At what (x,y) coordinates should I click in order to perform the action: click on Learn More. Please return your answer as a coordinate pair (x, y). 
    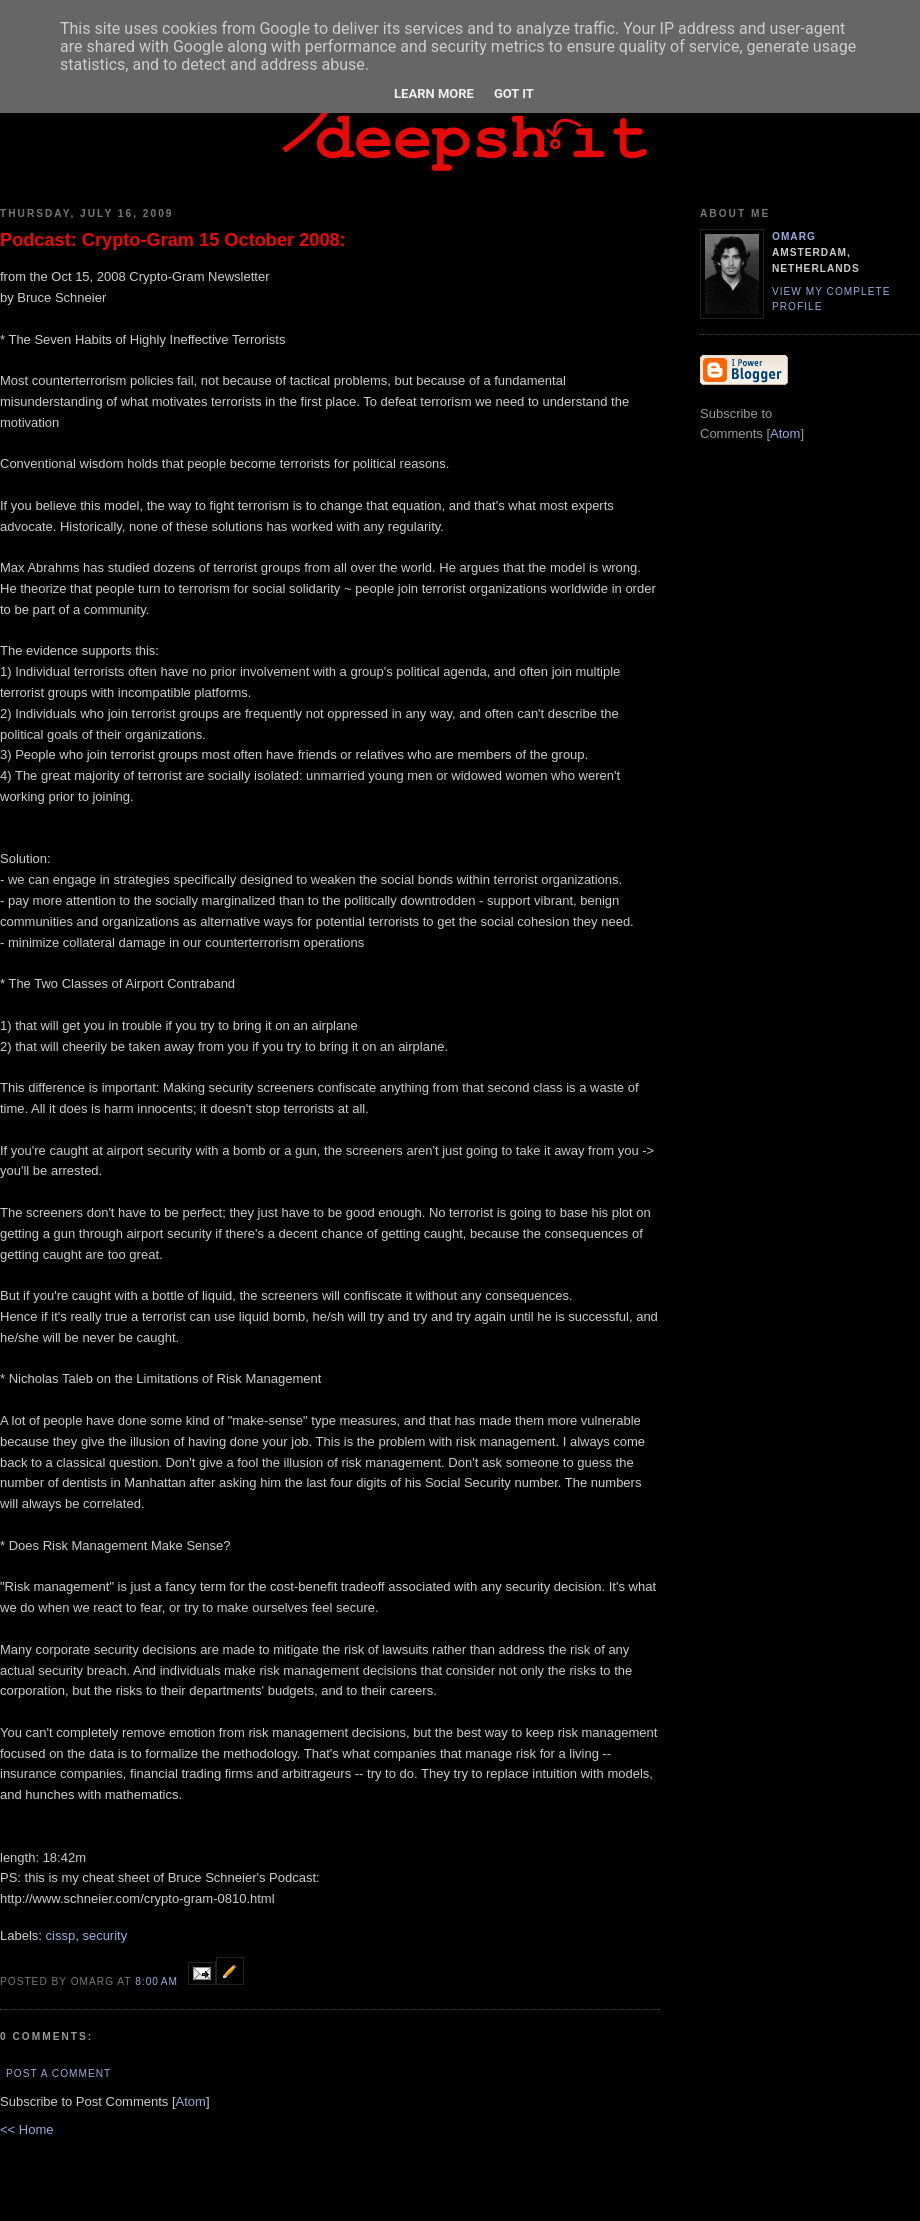
    Looking at the image, I should click on (434, 93).